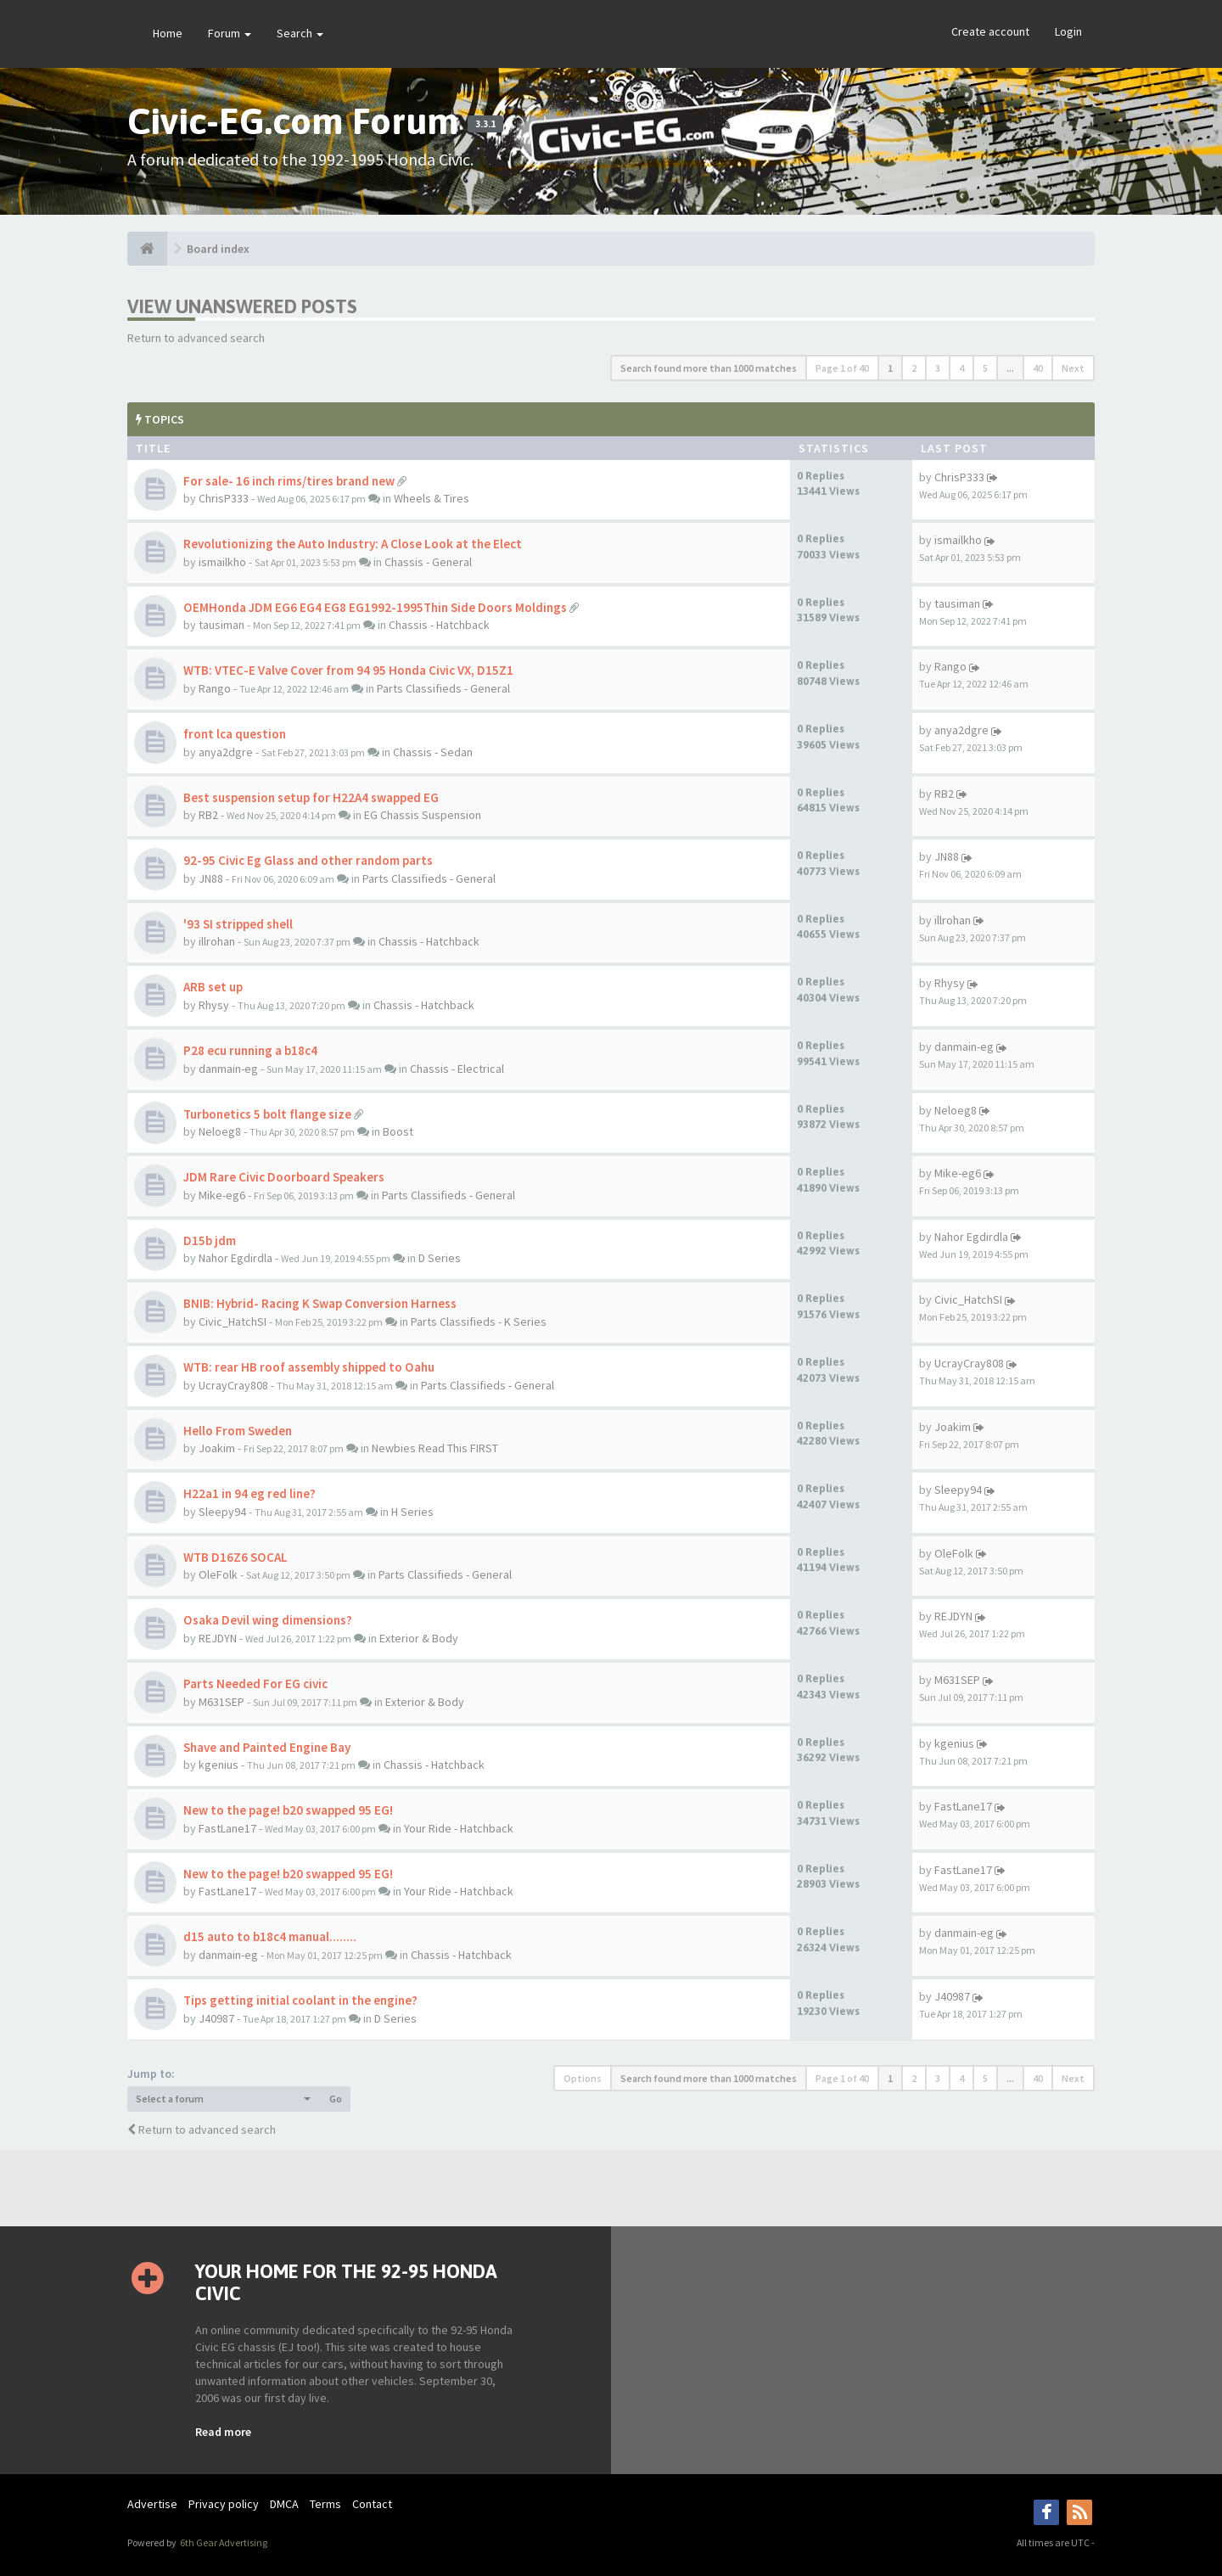  Describe the element at coordinates (214, 1005) in the screenshot. I see `Rhysy` at that location.